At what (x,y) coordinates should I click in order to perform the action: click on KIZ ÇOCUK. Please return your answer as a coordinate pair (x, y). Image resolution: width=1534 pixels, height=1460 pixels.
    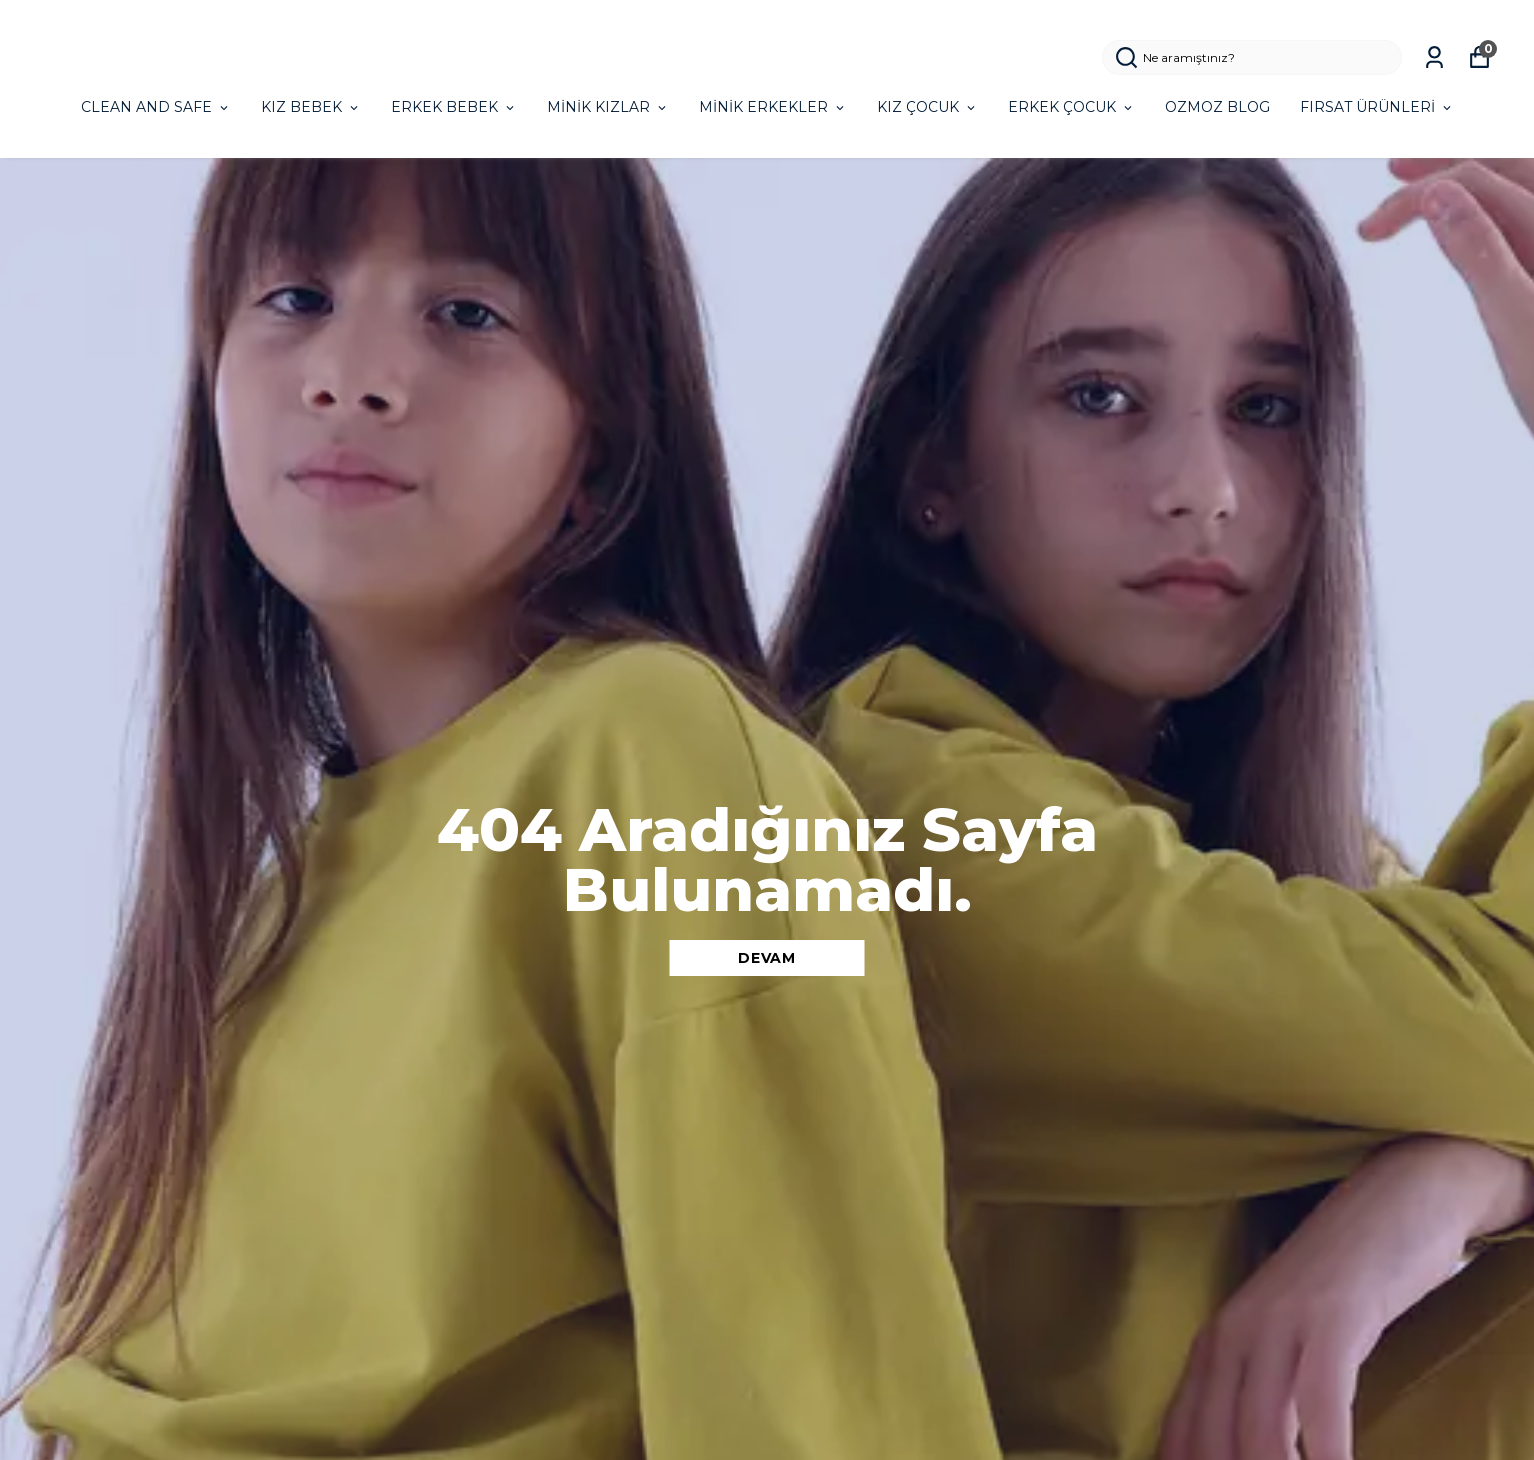
    Looking at the image, I should click on (927, 107).